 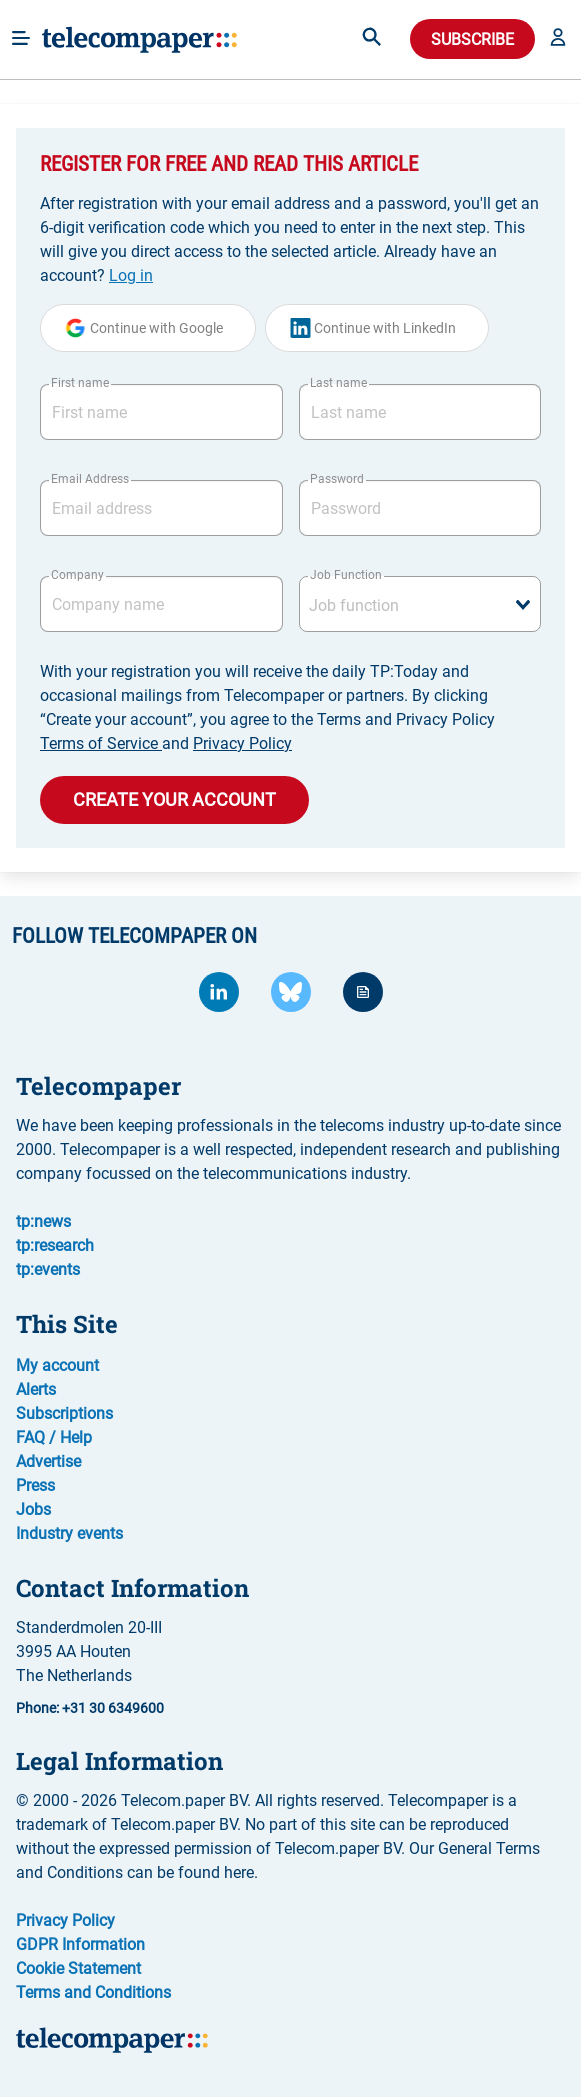 I want to click on [button], so click(x=558, y=39).